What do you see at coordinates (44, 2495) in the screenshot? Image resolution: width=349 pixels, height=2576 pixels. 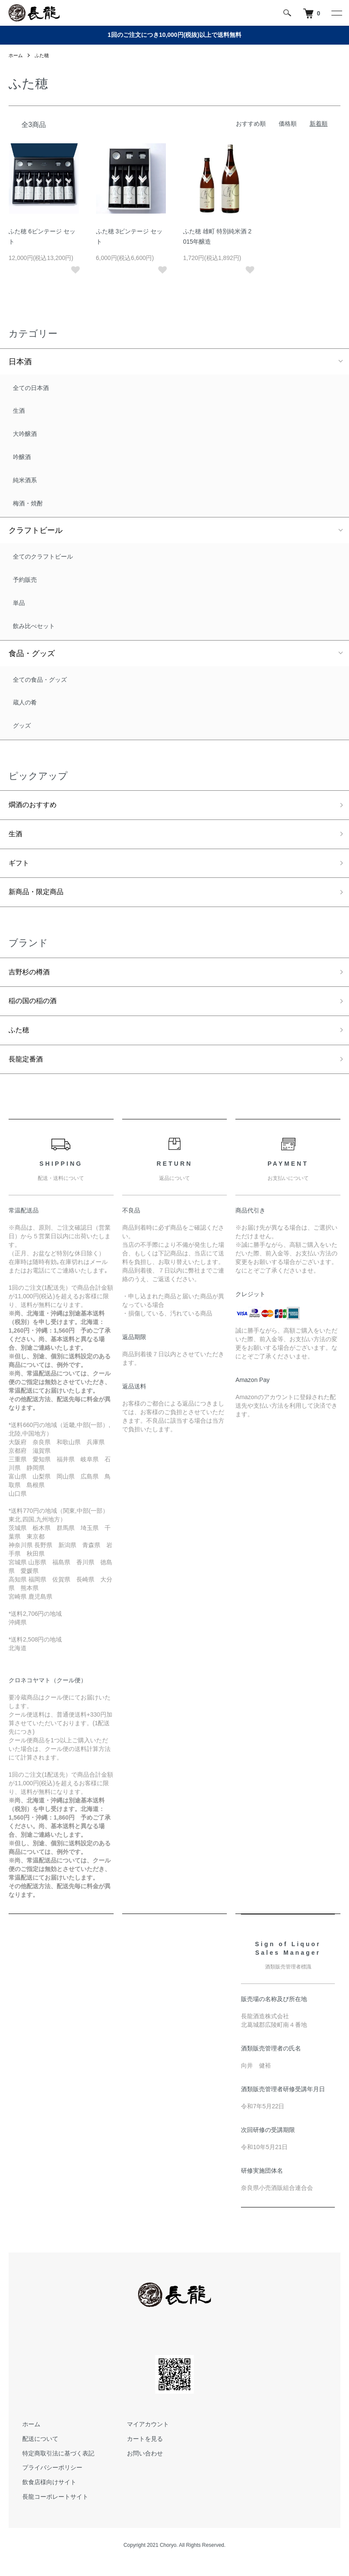 I see `飲食店様向けサイト` at bounding box center [44, 2495].